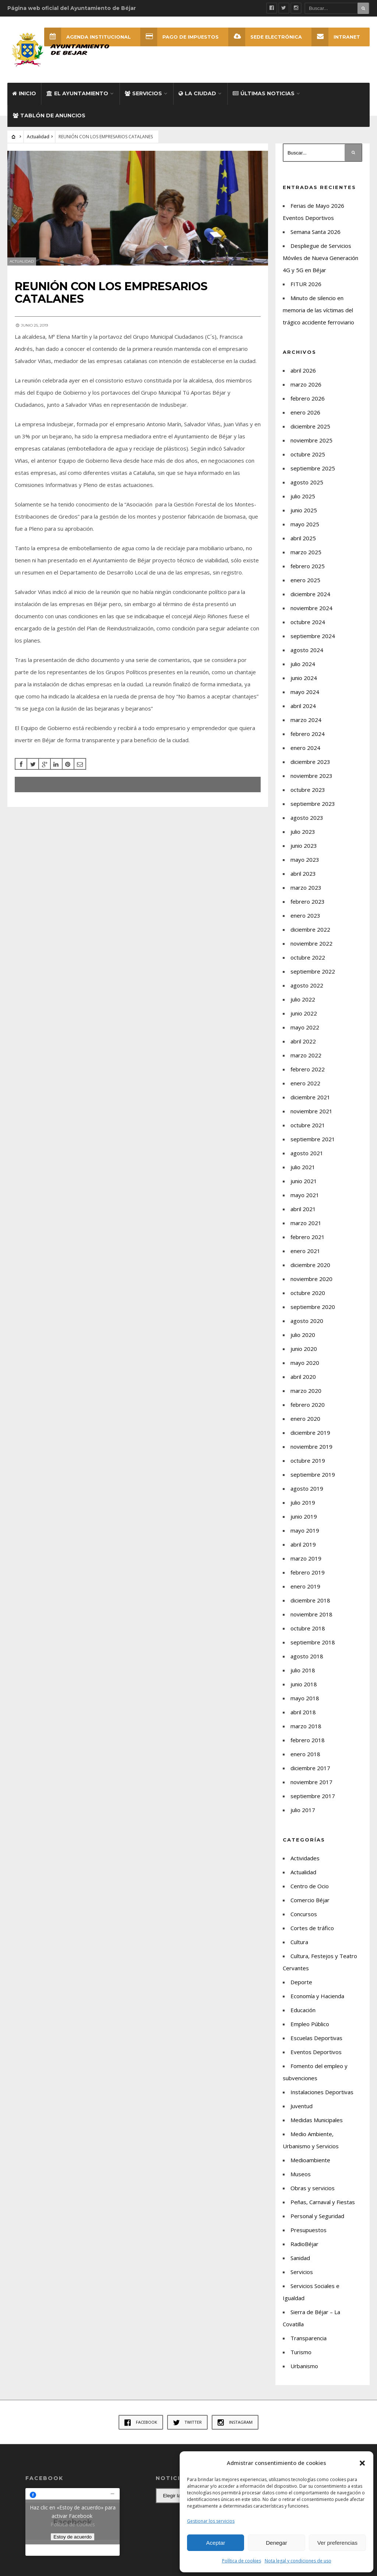 The width and height of the screenshot is (377, 2576). Describe the element at coordinates (300, 2352) in the screenshot. I see `Turismo` at that location.